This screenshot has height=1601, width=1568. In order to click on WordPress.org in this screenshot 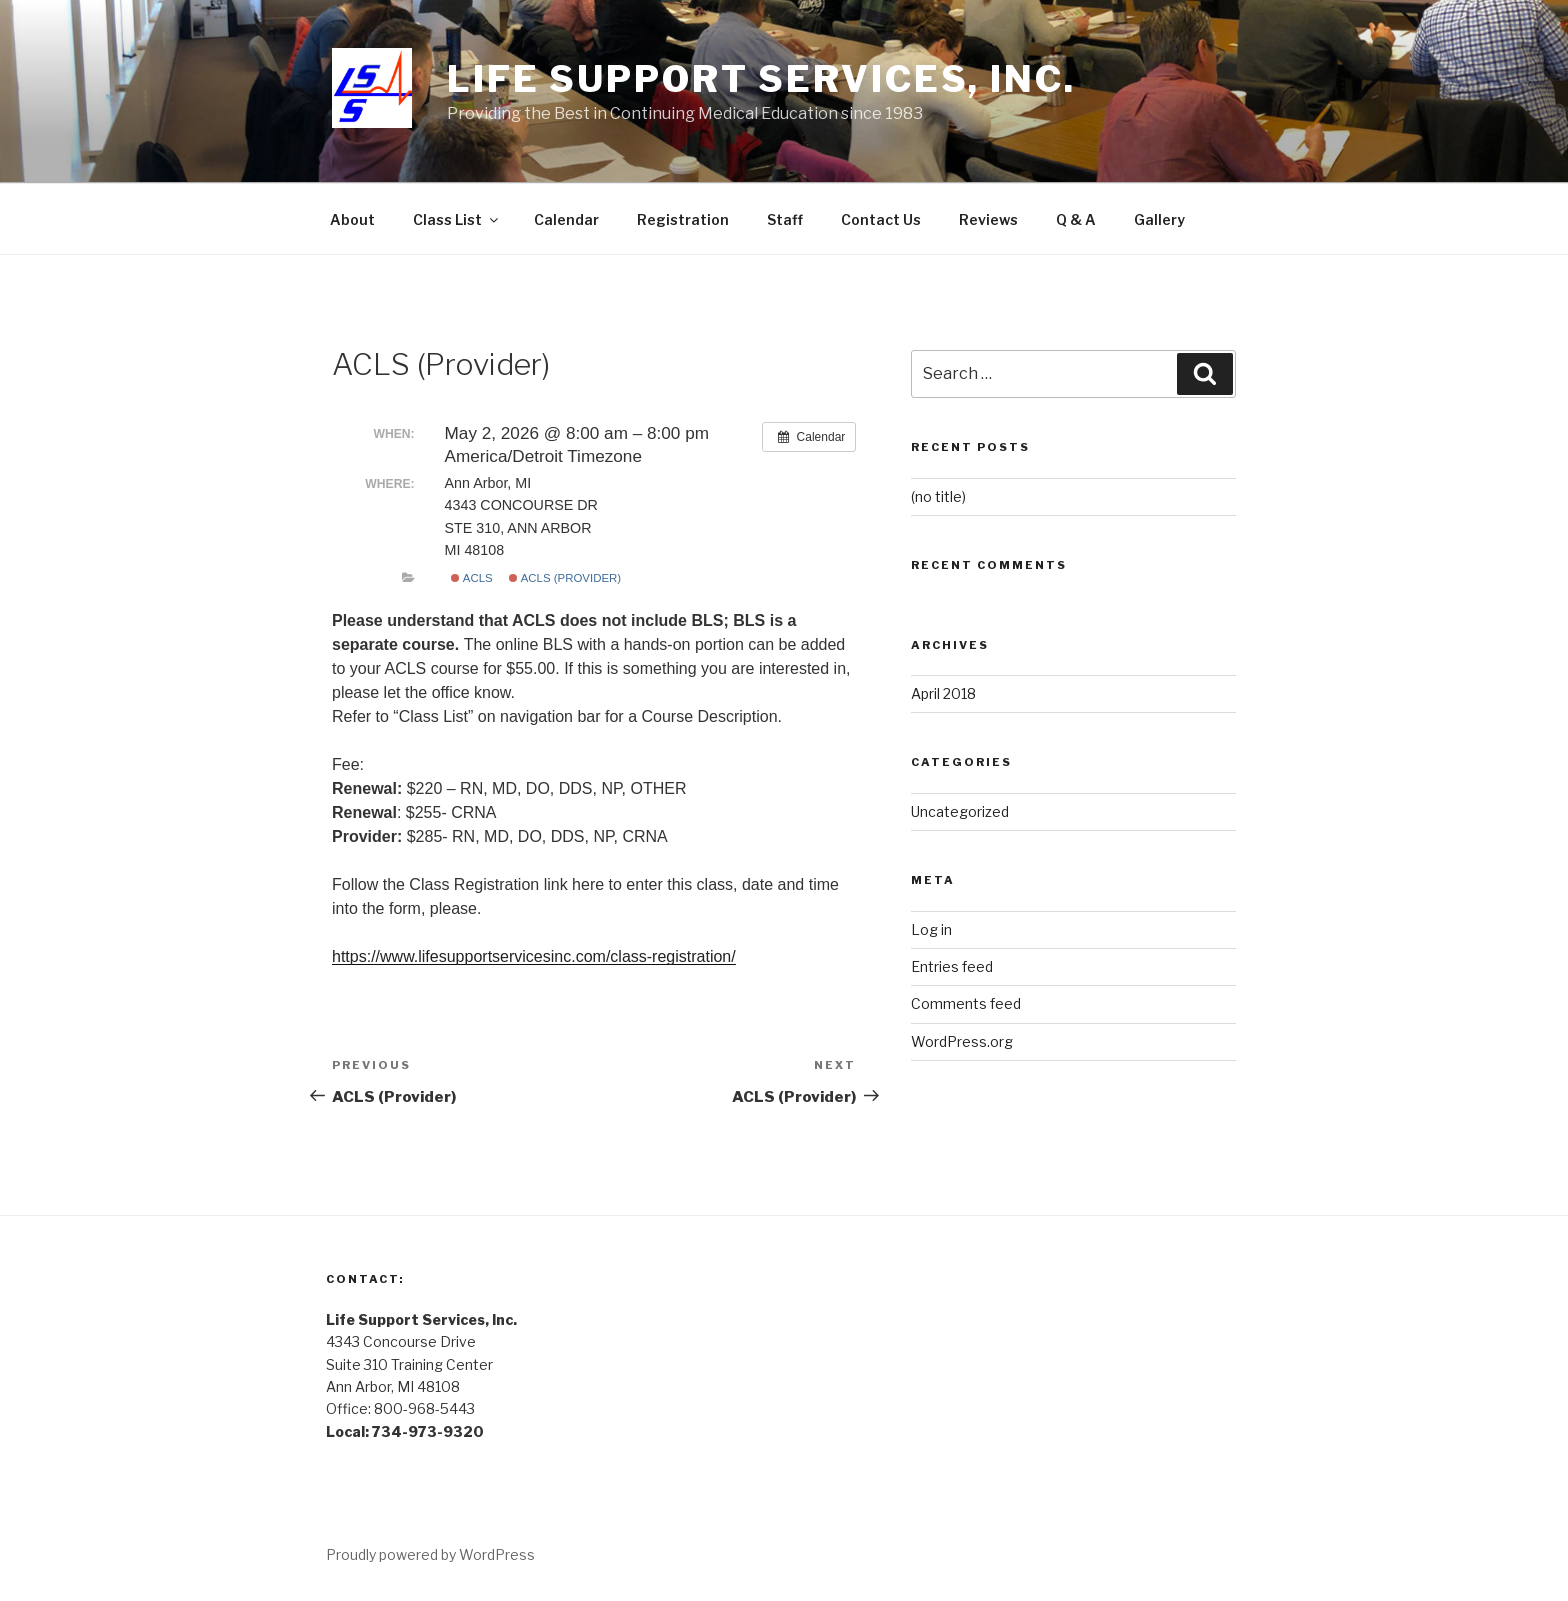, I will do `click(962, 1041)`.